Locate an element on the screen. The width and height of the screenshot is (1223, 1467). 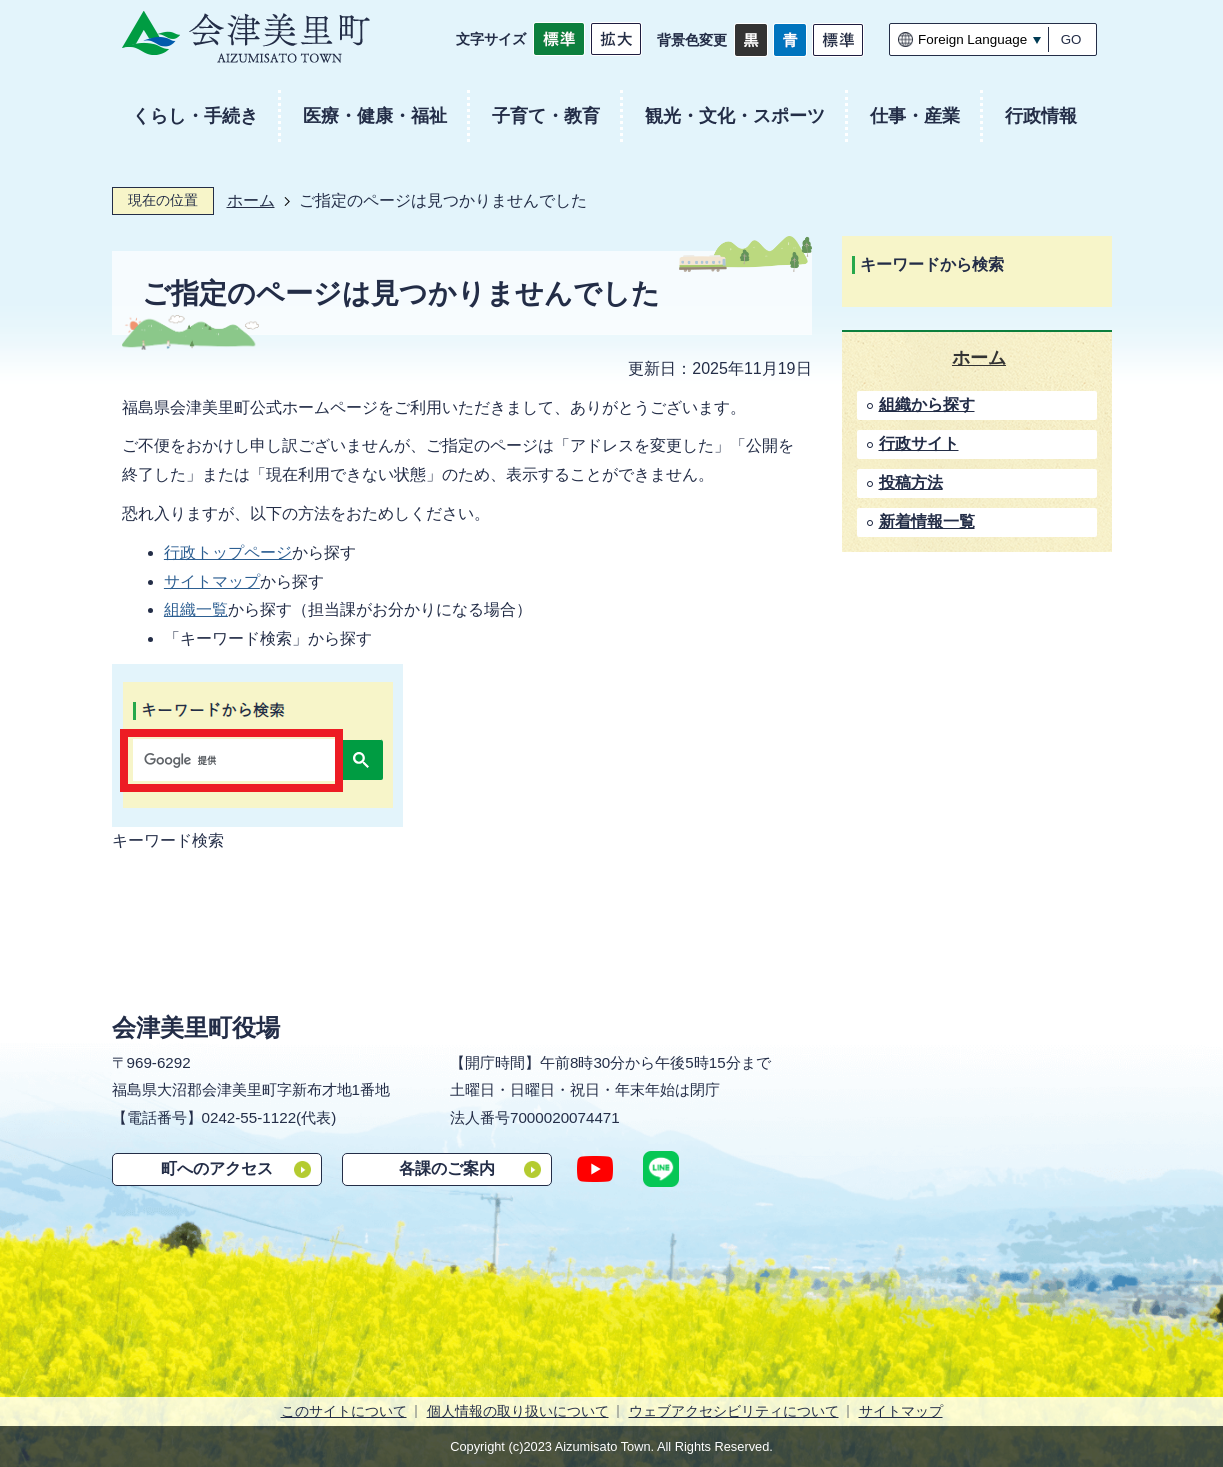
各課のご案内 is located at coordinates (447, 1168).